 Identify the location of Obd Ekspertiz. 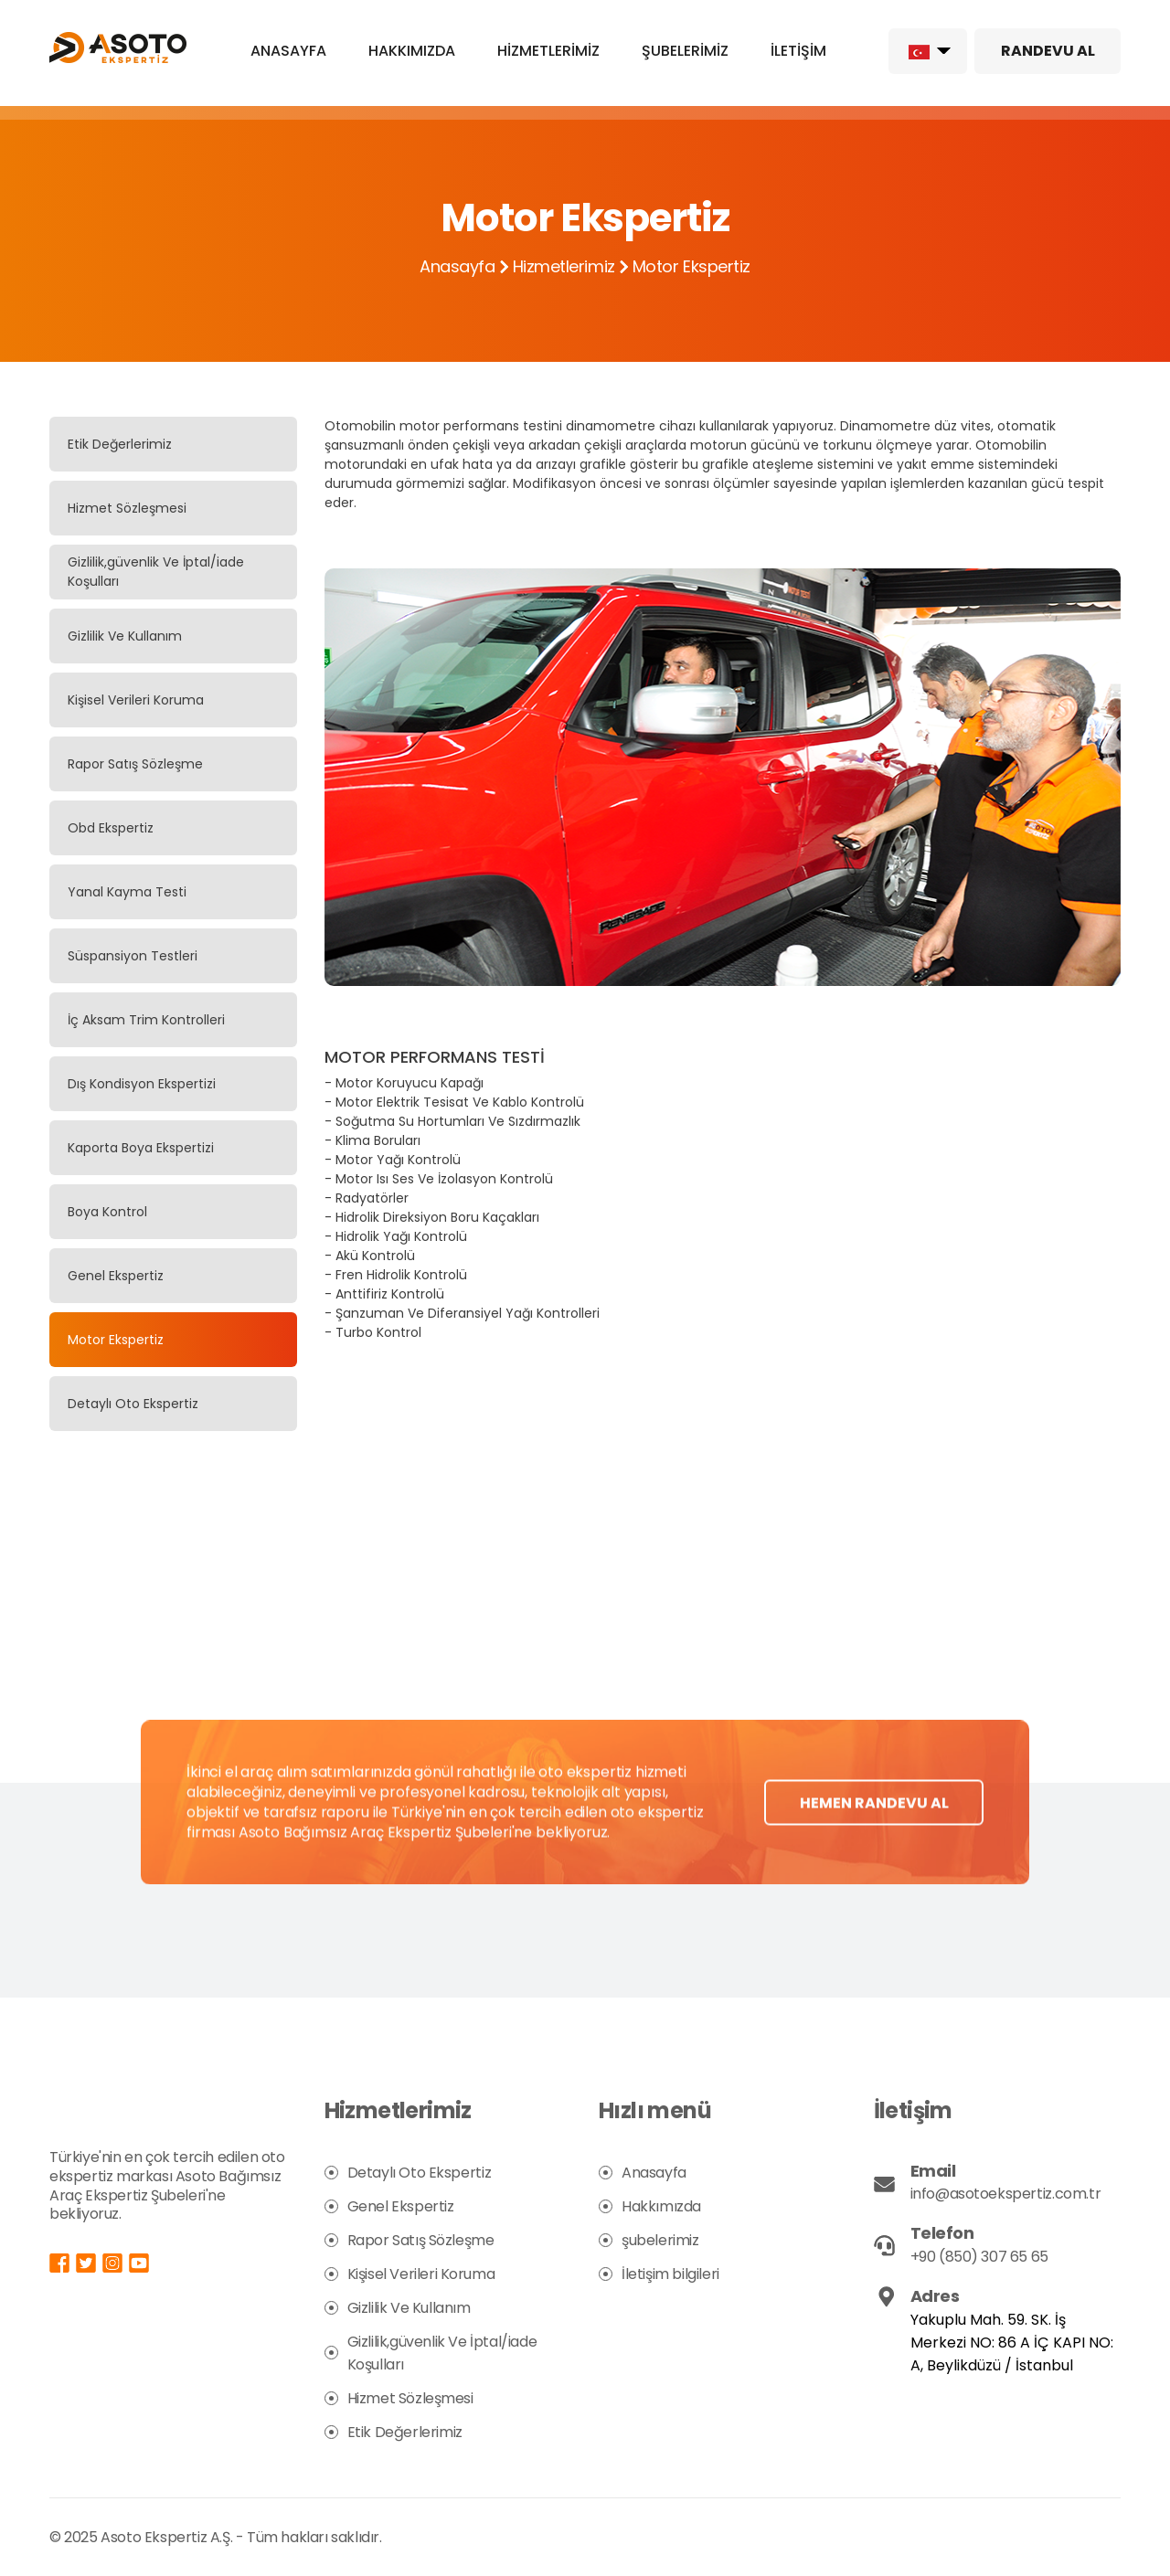
(111, 828).